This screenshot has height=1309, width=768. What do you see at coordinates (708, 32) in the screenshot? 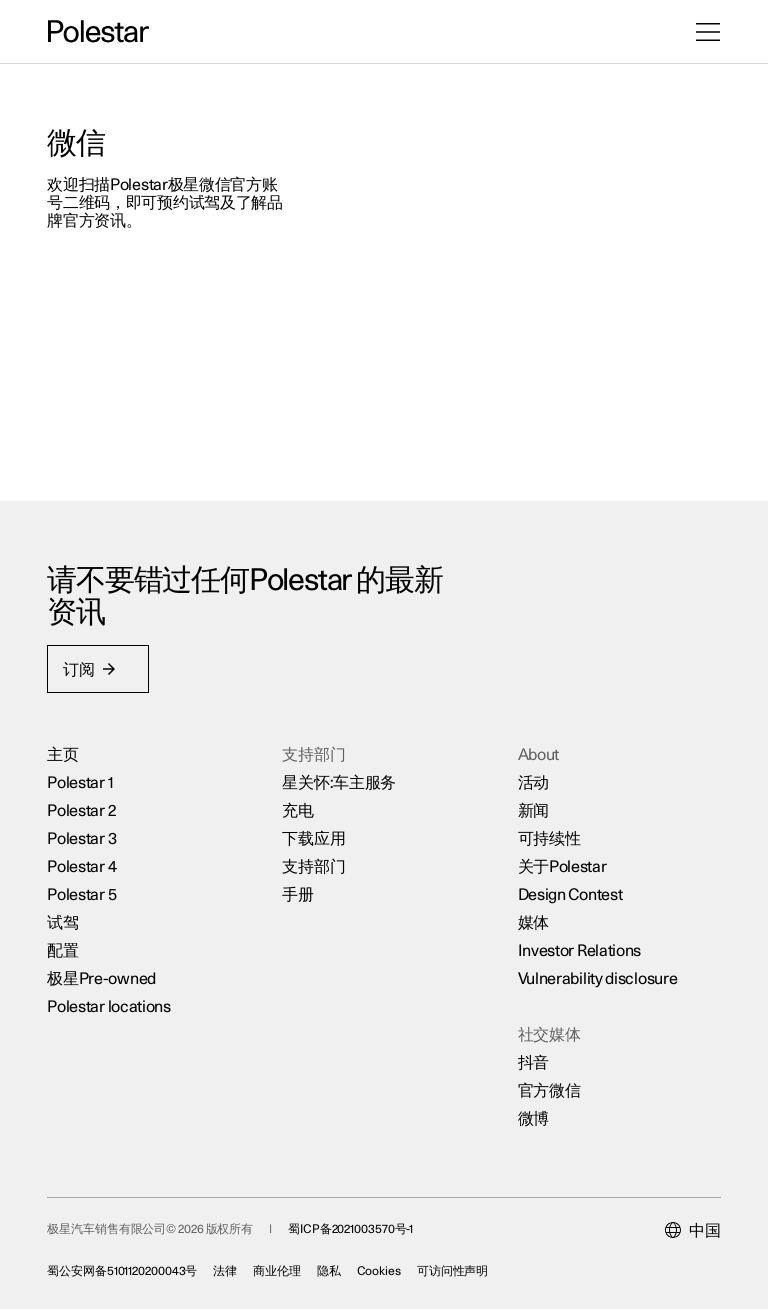
I see `[打开菜单]` at bounding box center [708, 32].